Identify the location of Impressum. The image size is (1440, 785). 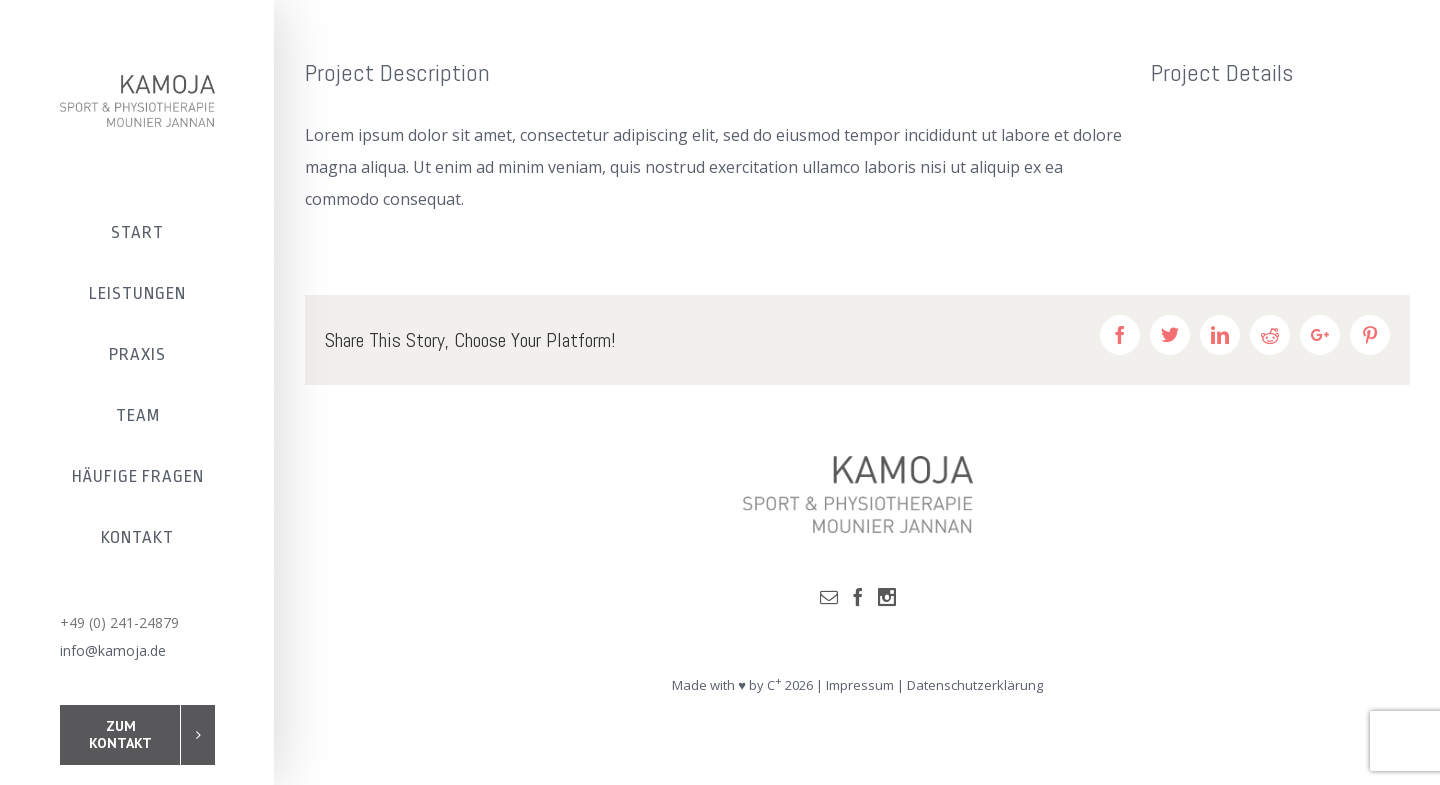
(860, 685).